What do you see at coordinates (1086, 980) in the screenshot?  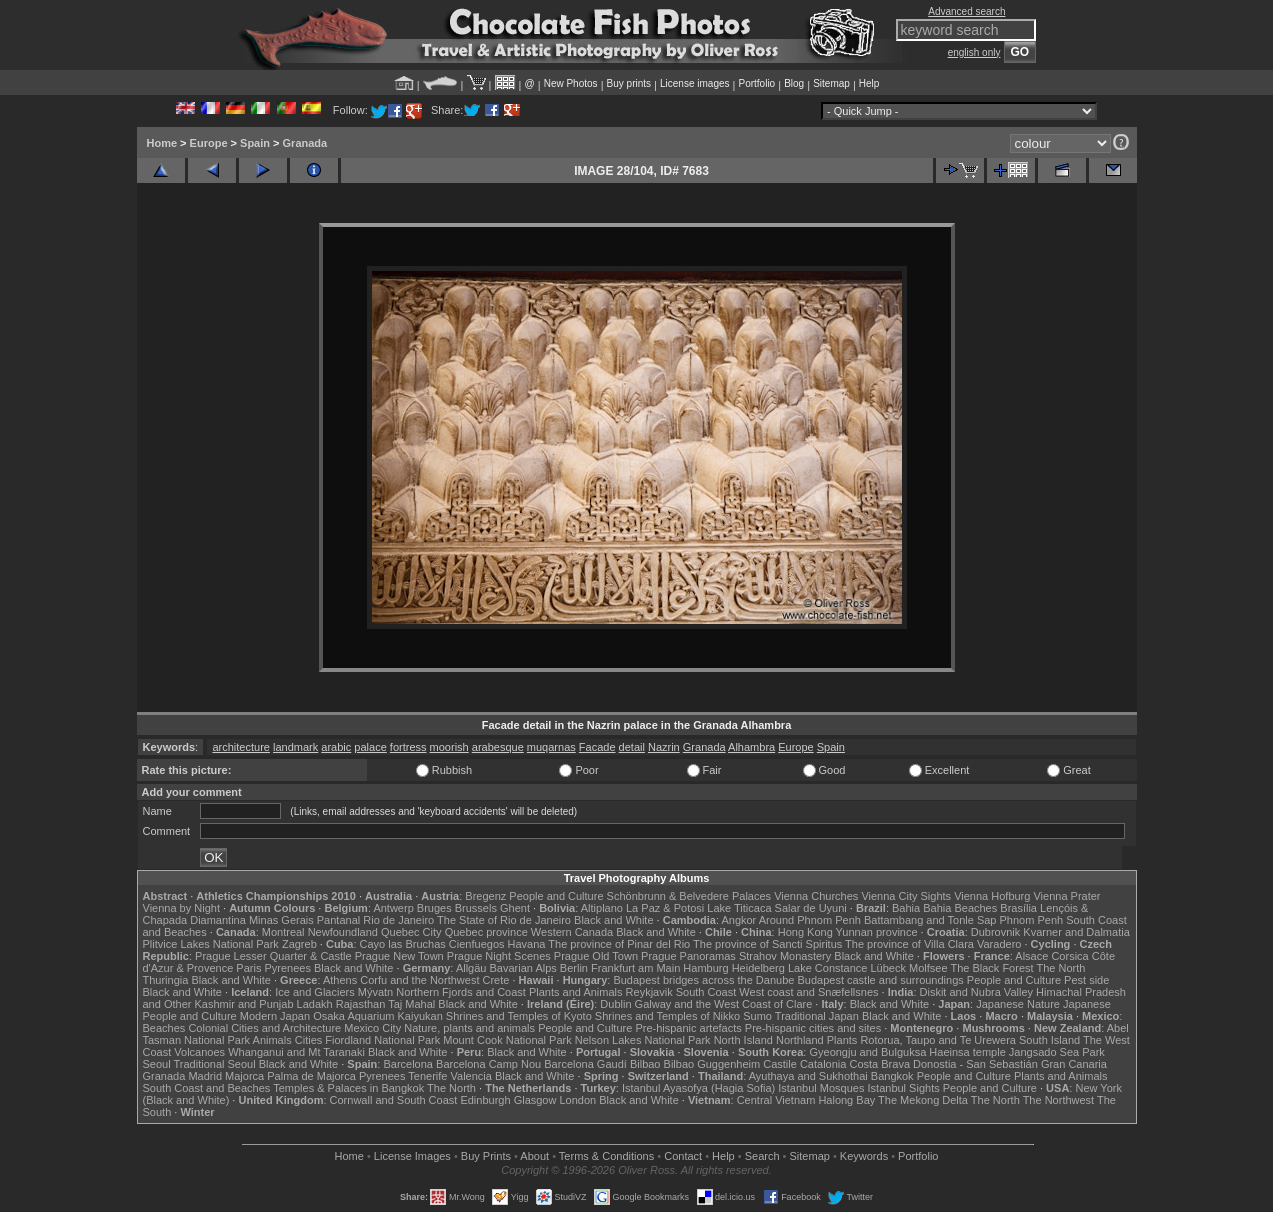 I see `Pest side` at bounding box center [1086, 980].